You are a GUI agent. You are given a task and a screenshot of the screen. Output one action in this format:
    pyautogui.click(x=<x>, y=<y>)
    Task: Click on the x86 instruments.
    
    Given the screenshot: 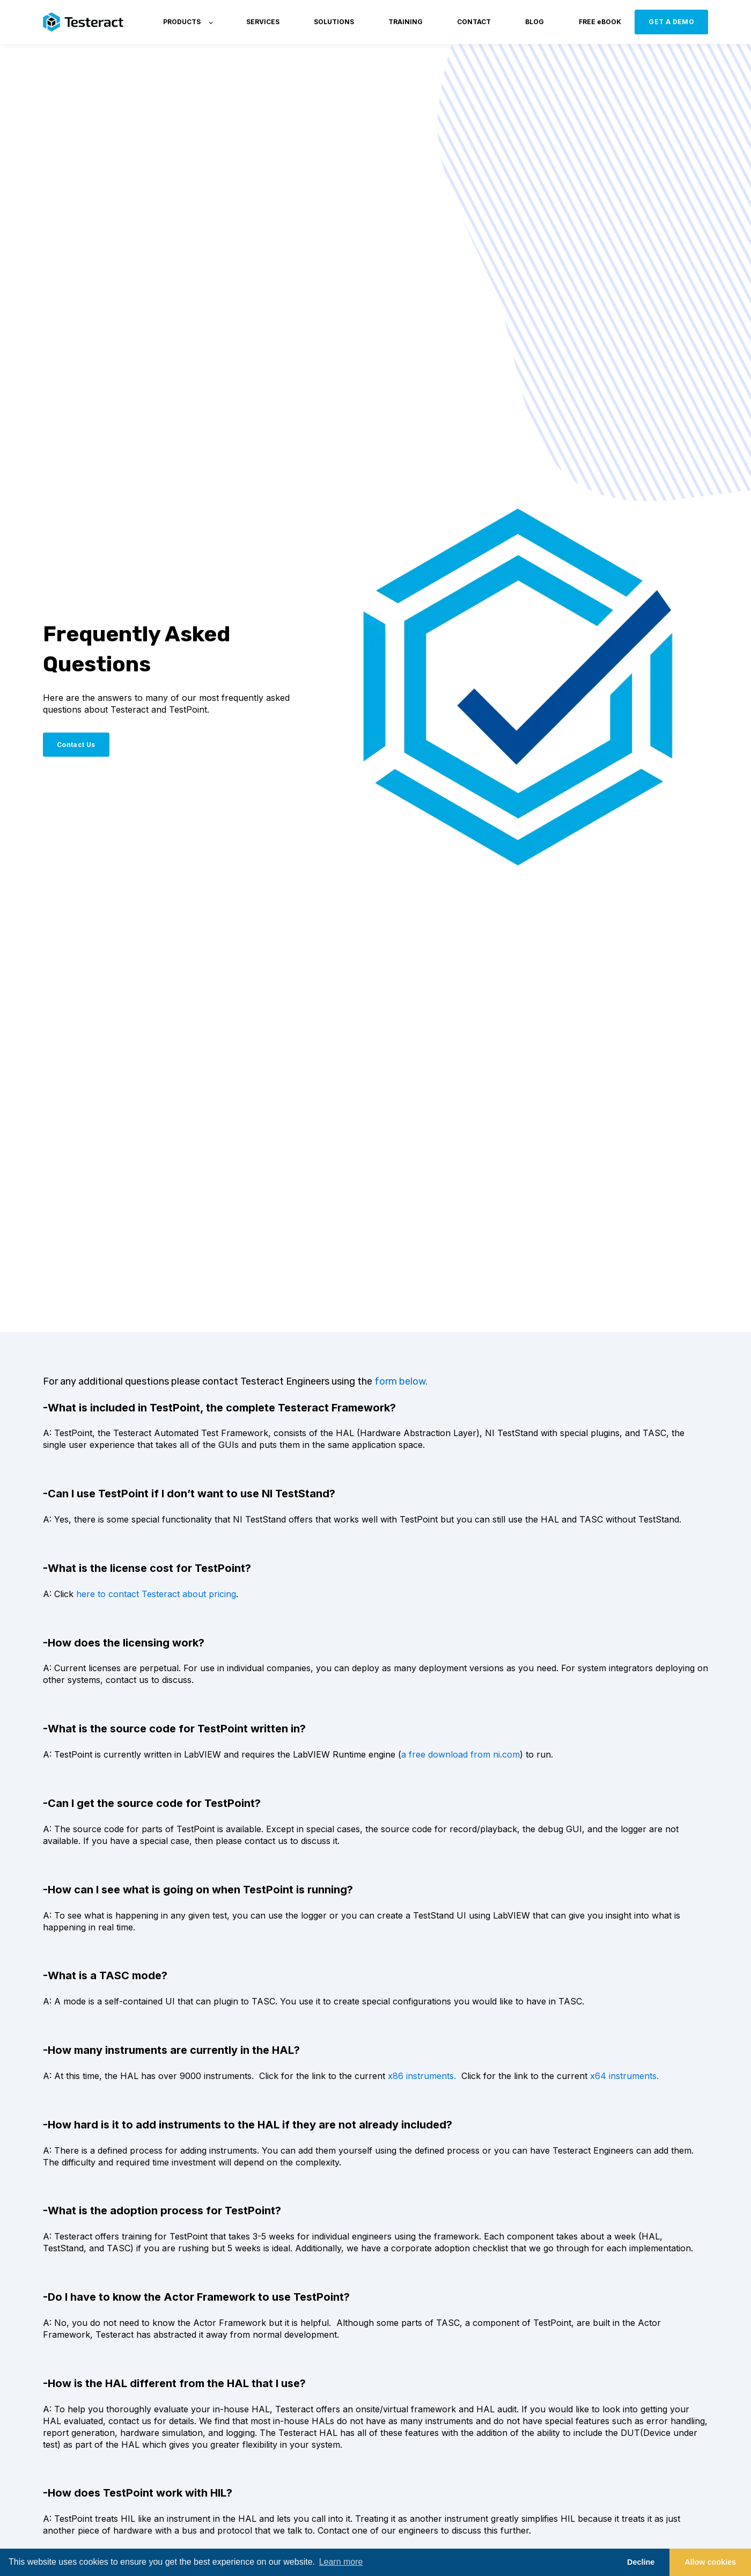 What is the action you would take?
    pyautogui.click(x=422, y=2075)
    